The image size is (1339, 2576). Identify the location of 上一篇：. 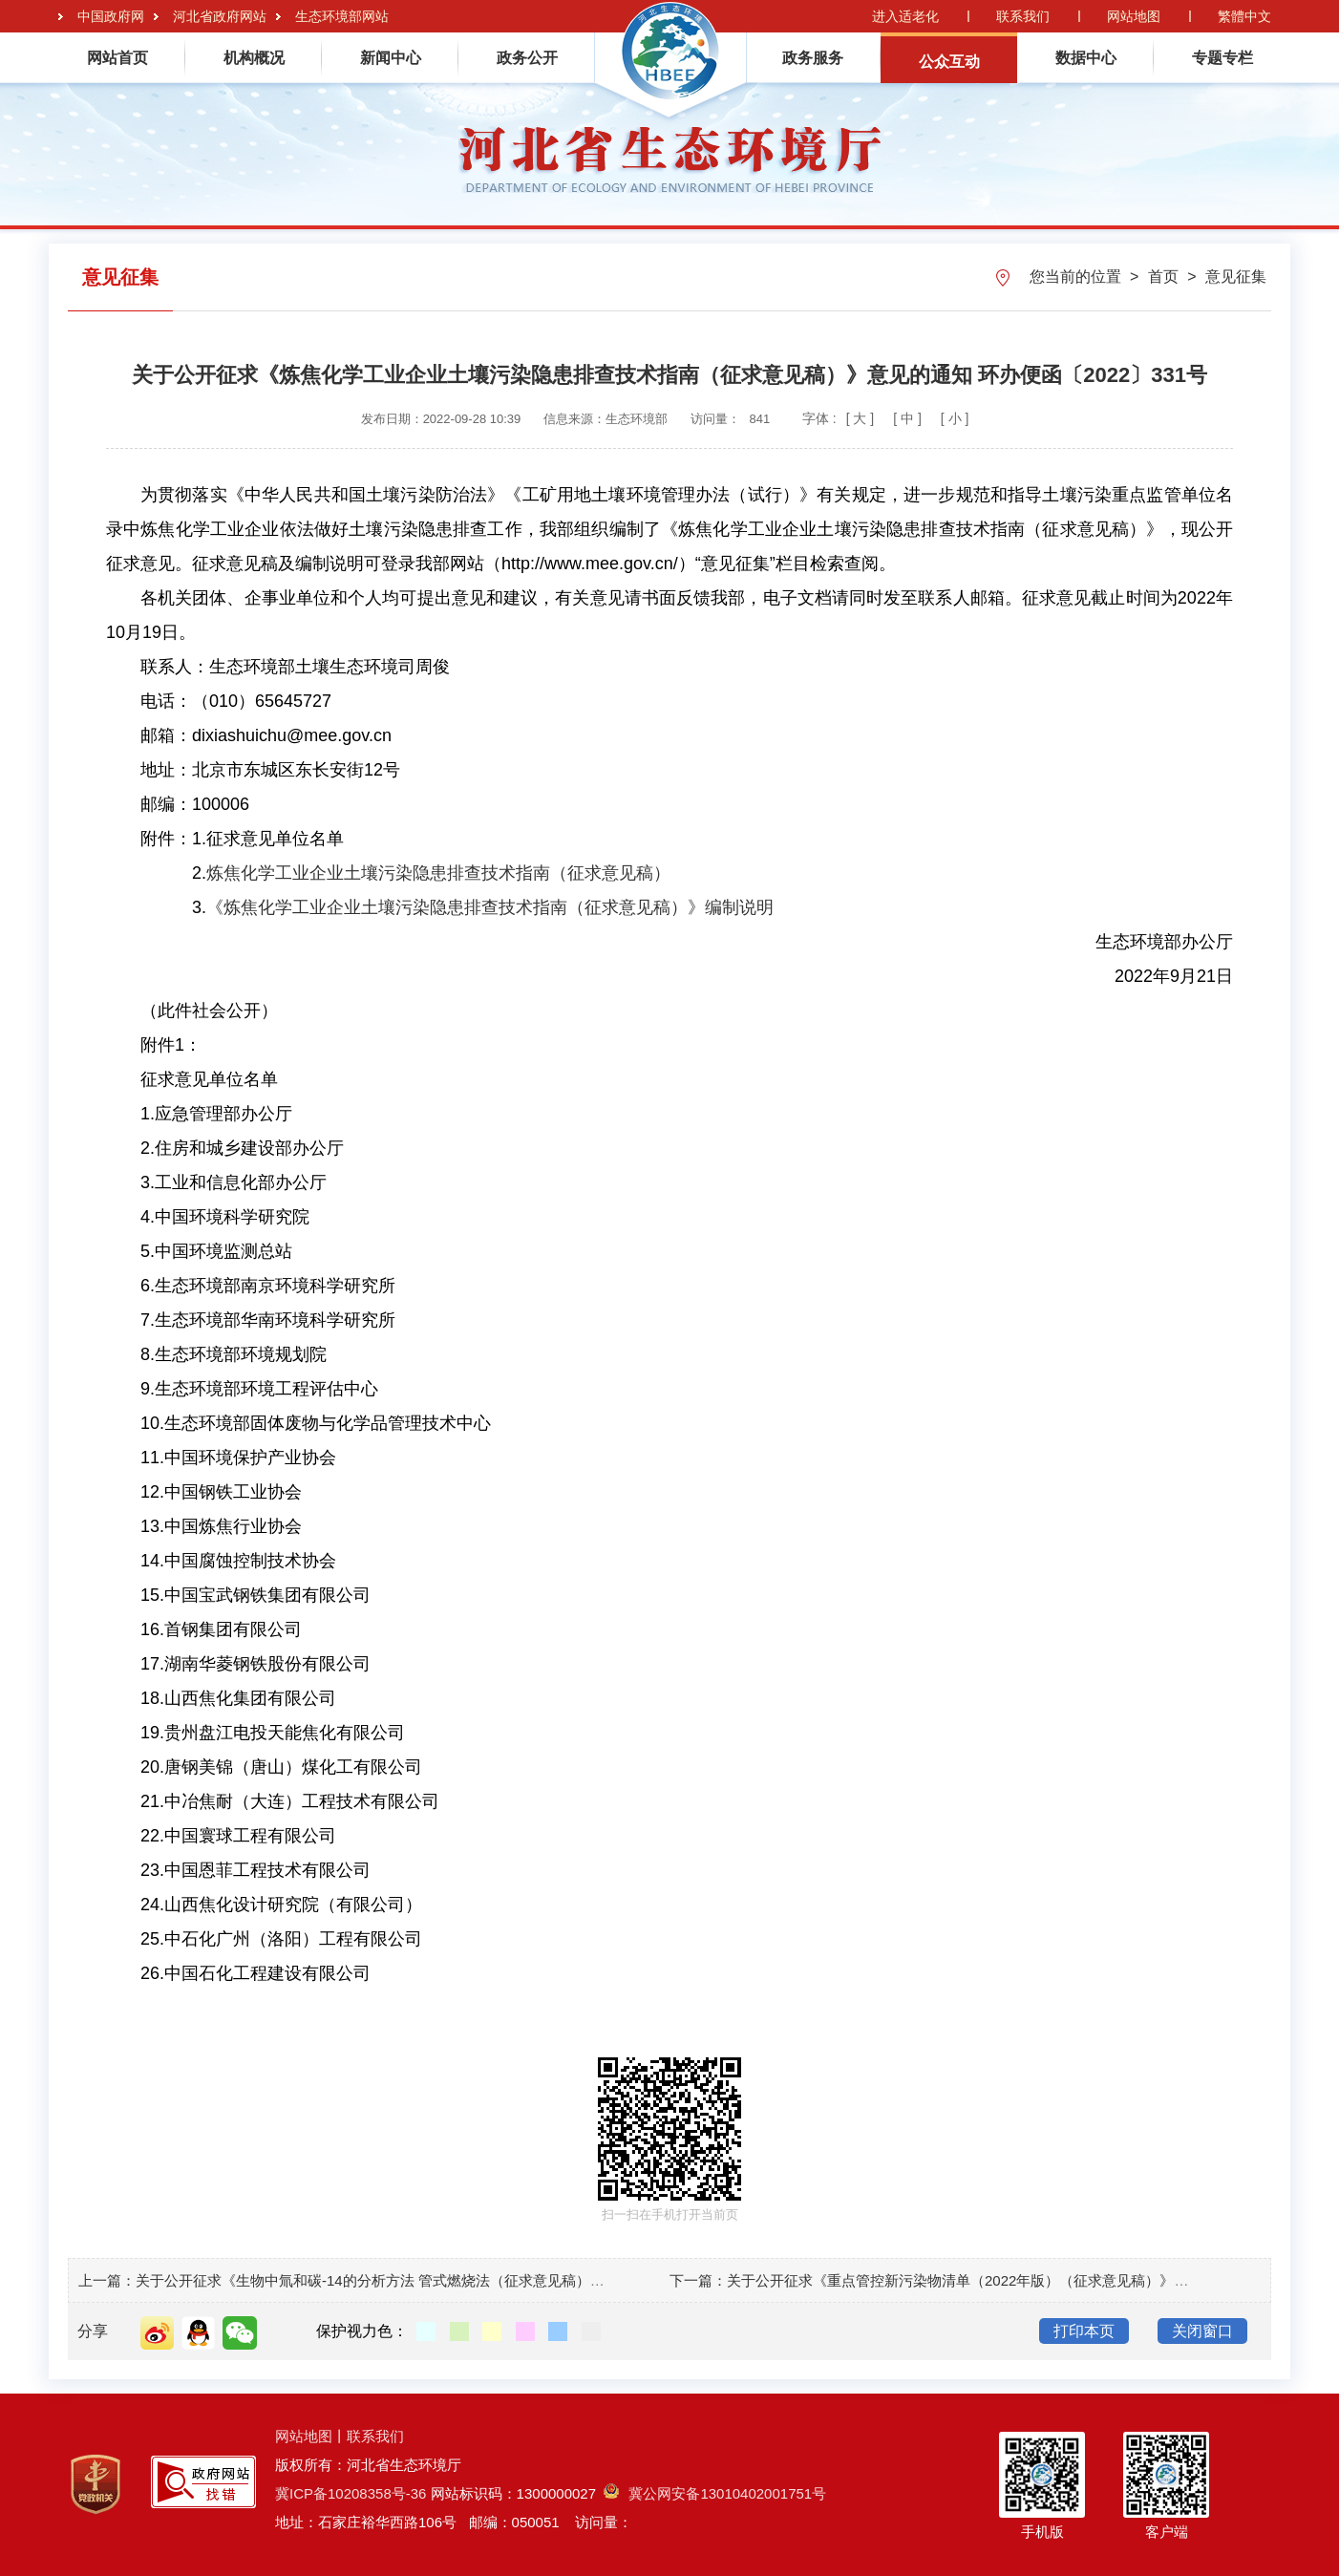
(107, 2280).